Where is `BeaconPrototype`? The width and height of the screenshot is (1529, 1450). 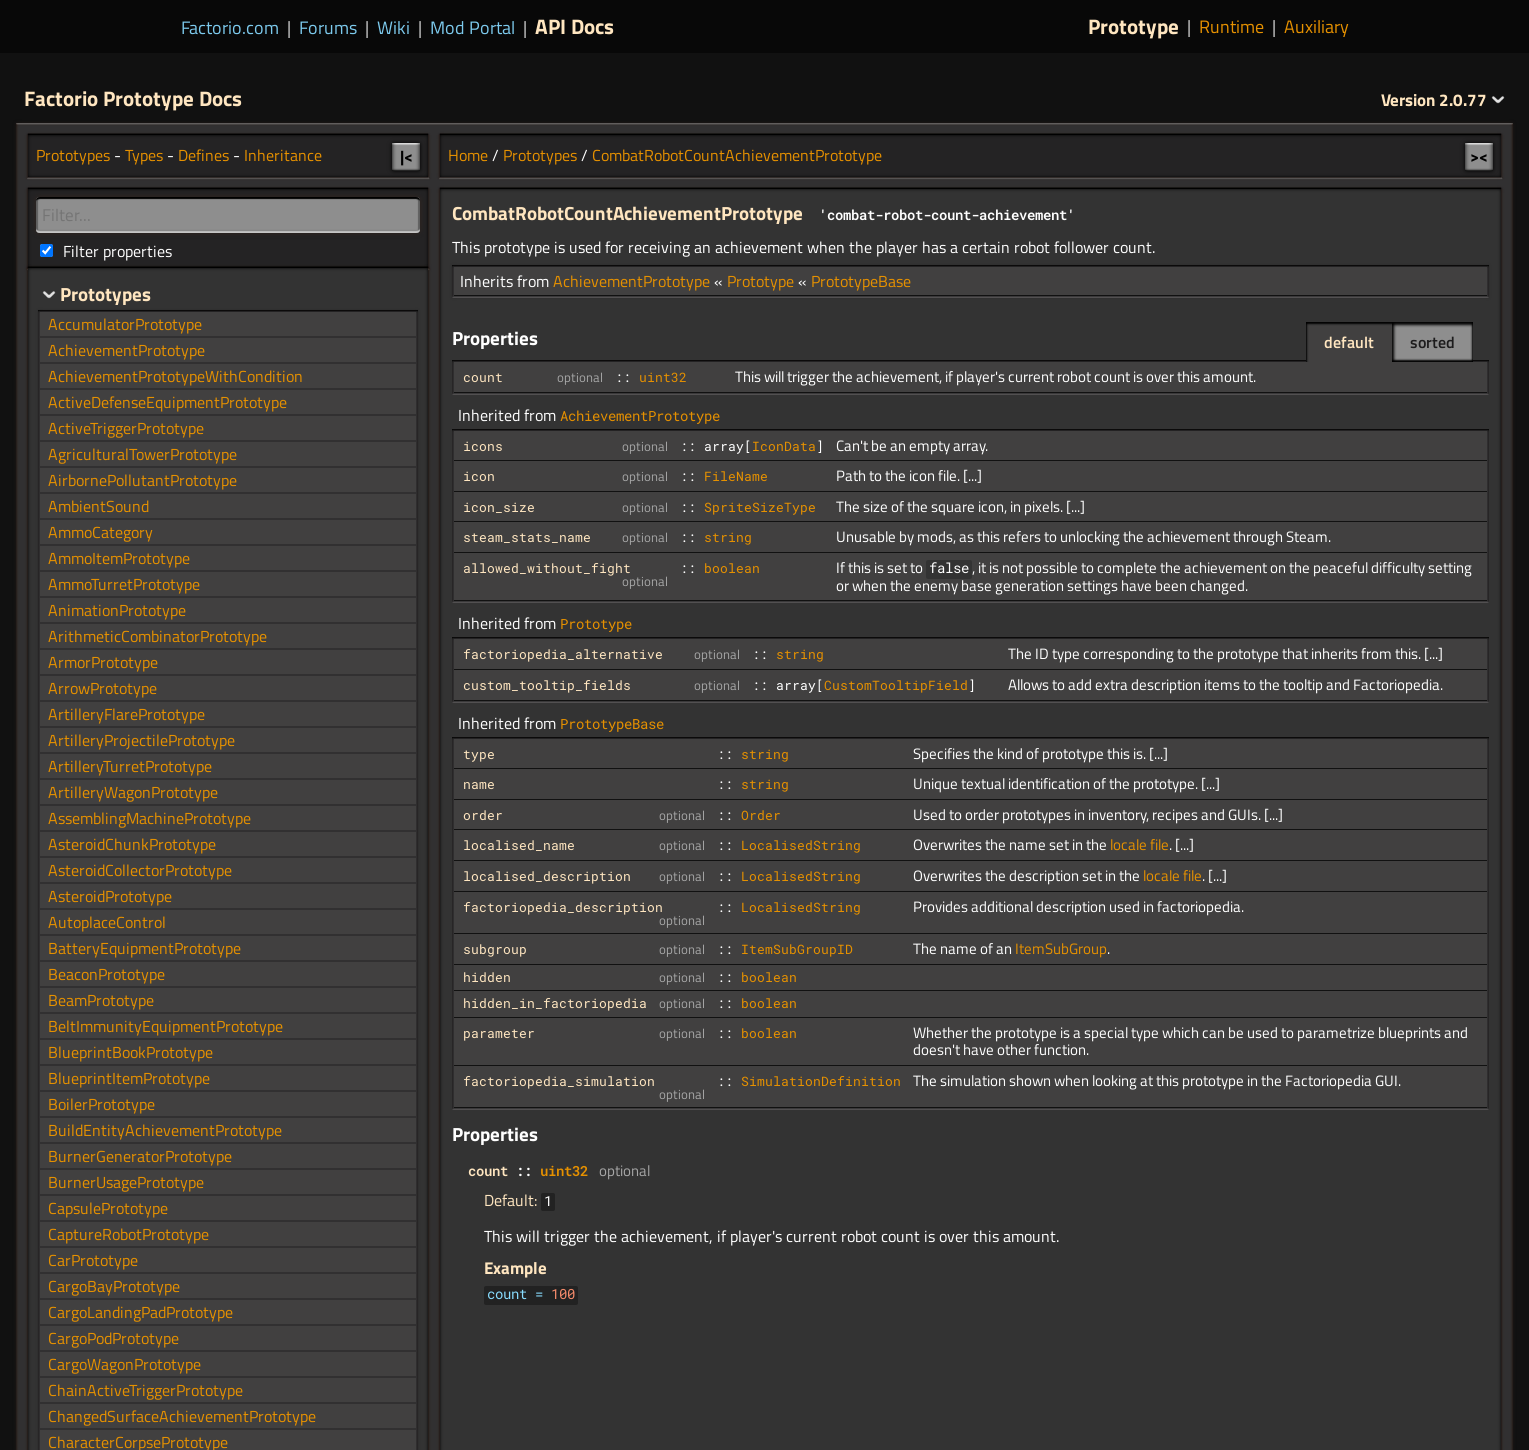 BeaconPrototype is located at coordinates (106, 974).